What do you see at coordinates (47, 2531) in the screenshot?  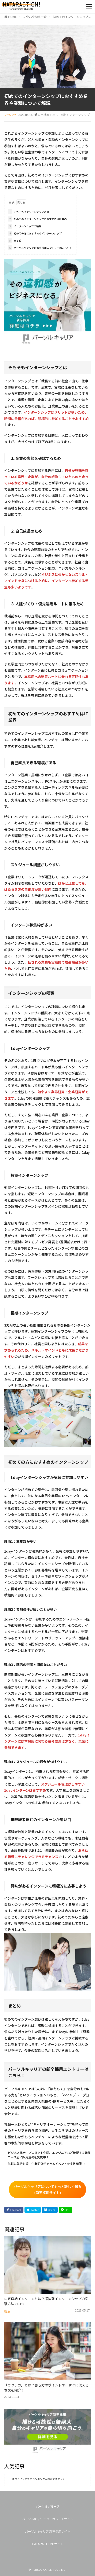 I see `パーソルキャリア 新卒採用サイト` at bounding box center [47, 2531].